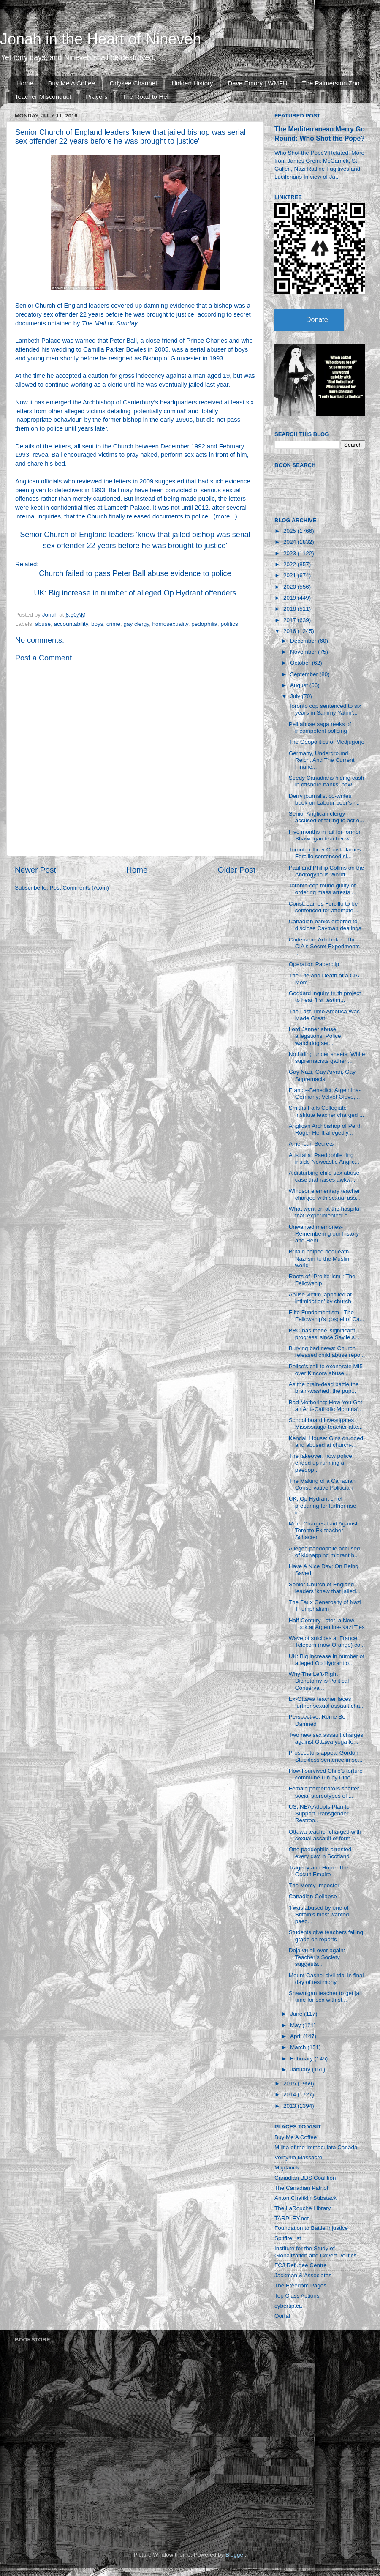 The height and width of the screenshot is (2576, 380). Describe the element at coordinates (302, 2208) in the screenshot. I see `The LaRouche Library` at that location.